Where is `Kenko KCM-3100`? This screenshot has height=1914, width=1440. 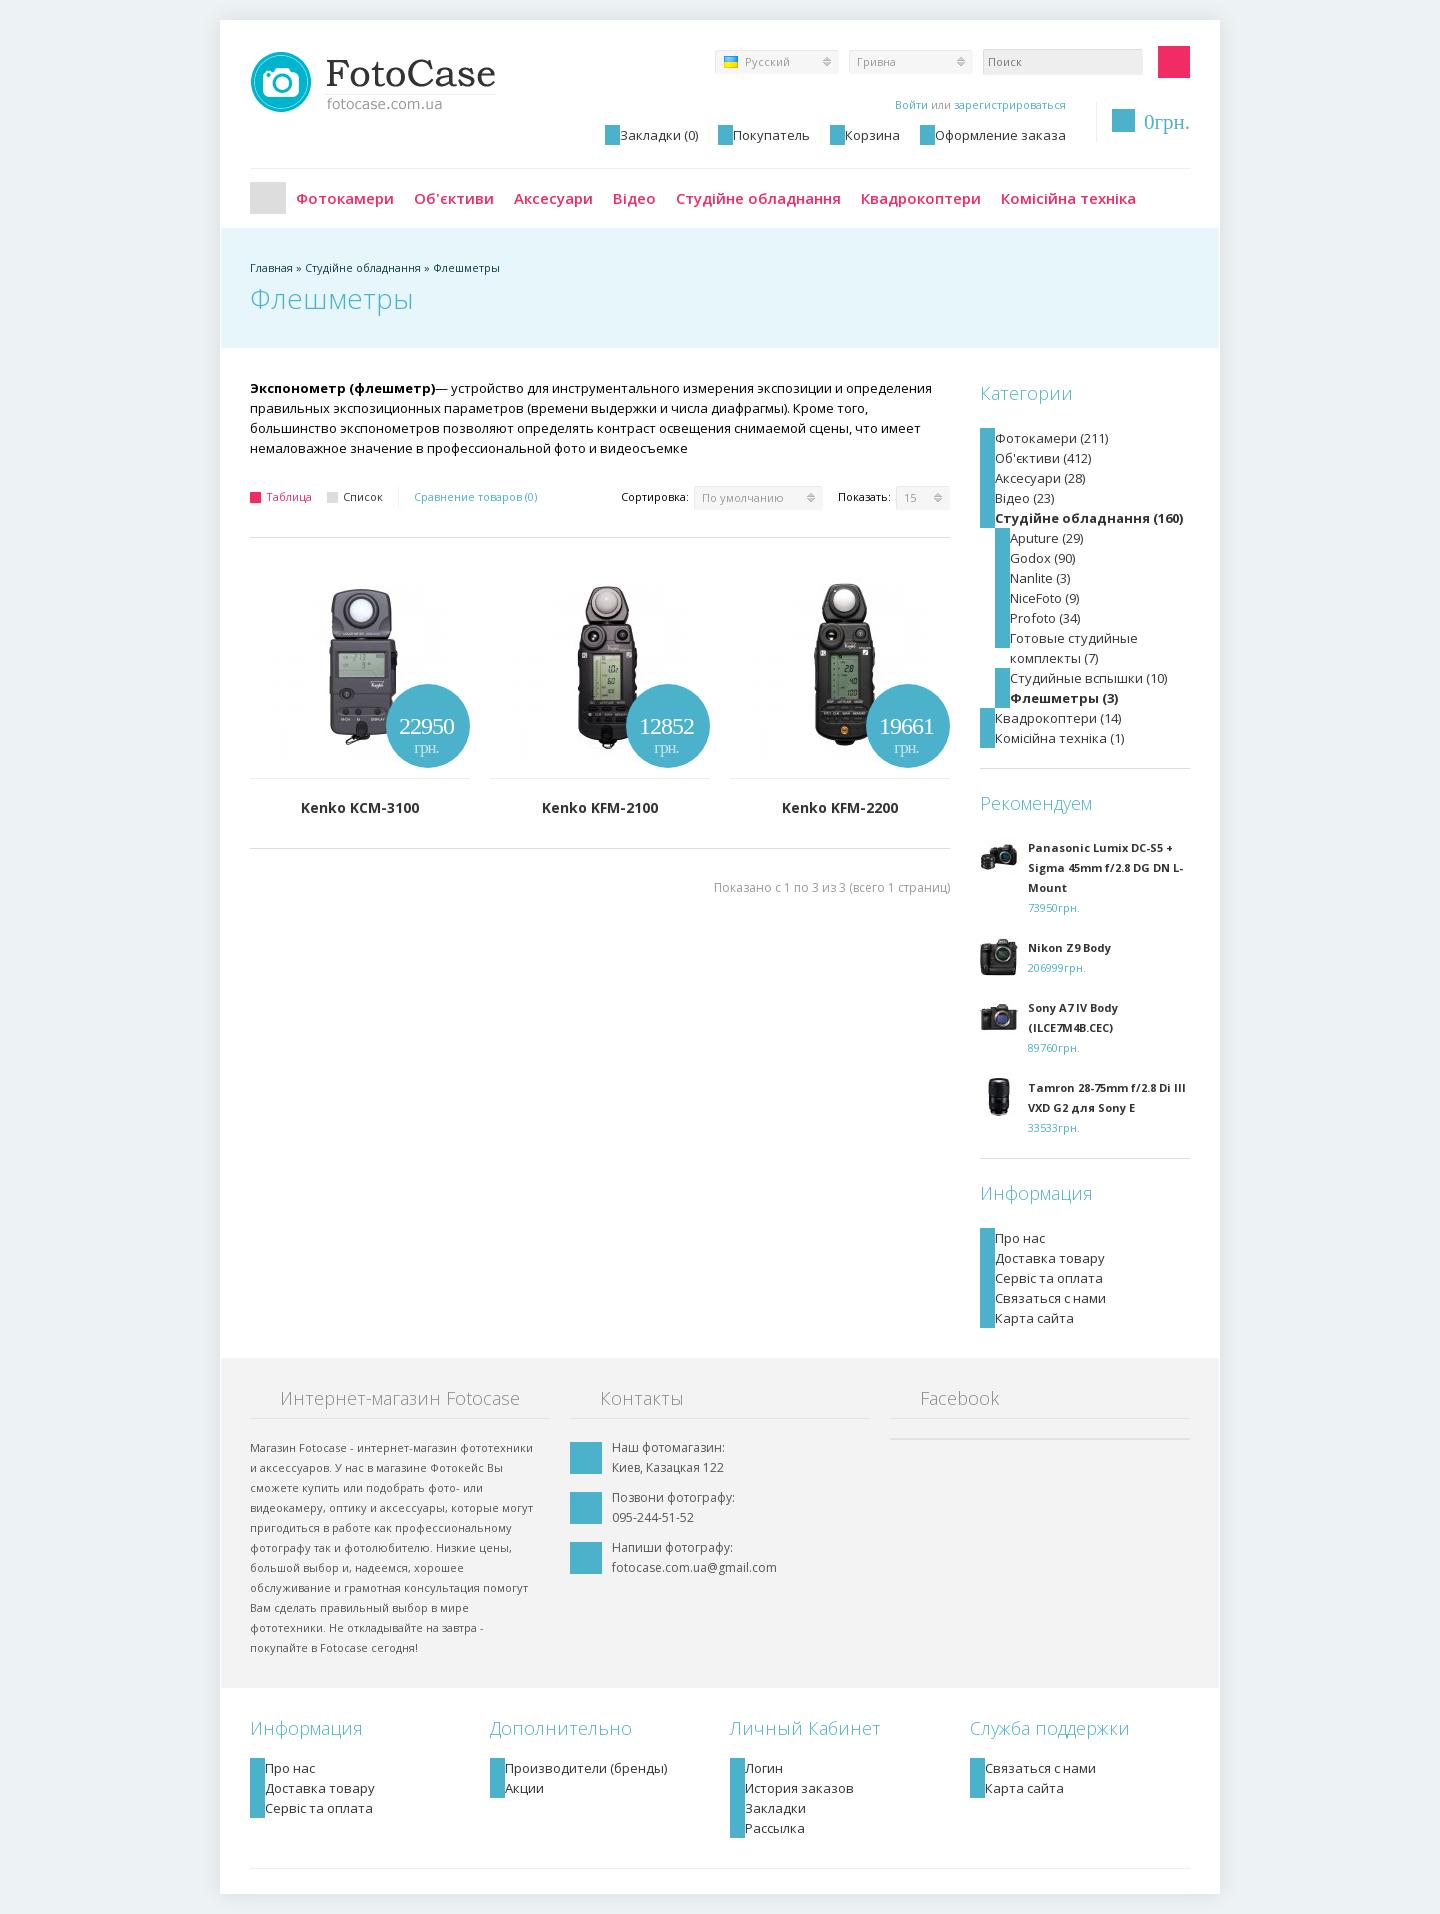 Kenko KCM-3100 is located at coordinates (360, 807).